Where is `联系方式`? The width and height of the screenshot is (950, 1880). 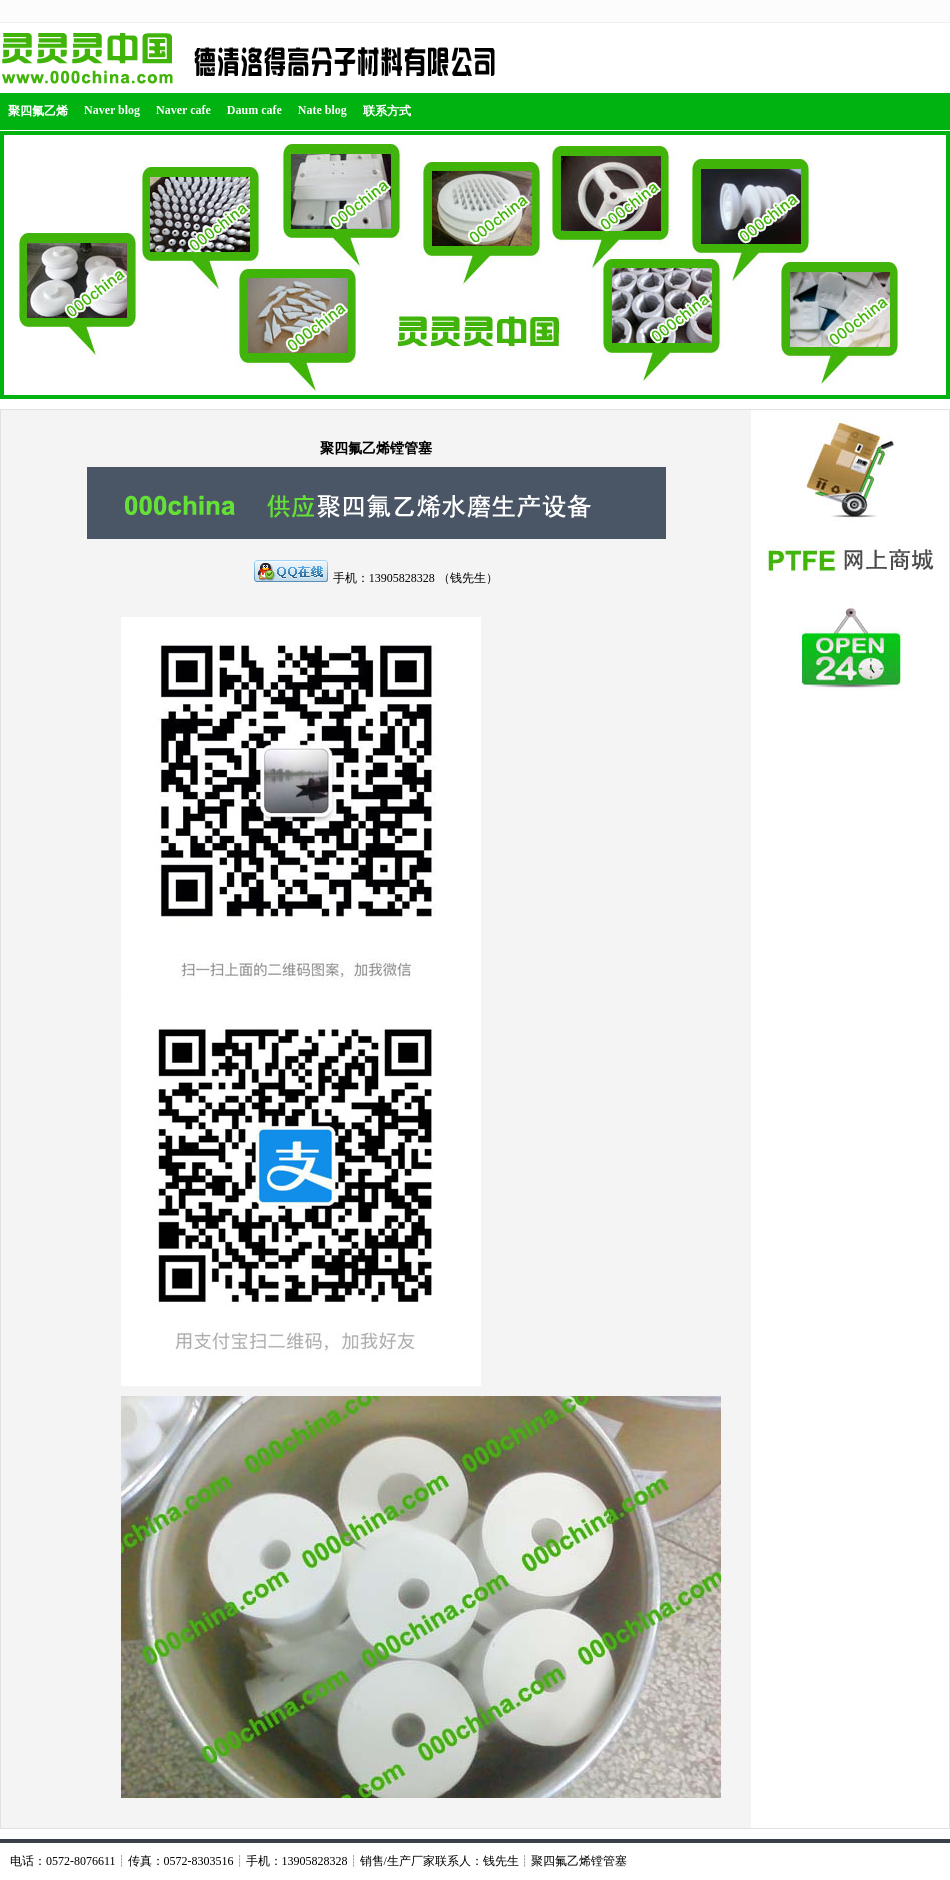
联系方式 is located at coordinates (387, 111).